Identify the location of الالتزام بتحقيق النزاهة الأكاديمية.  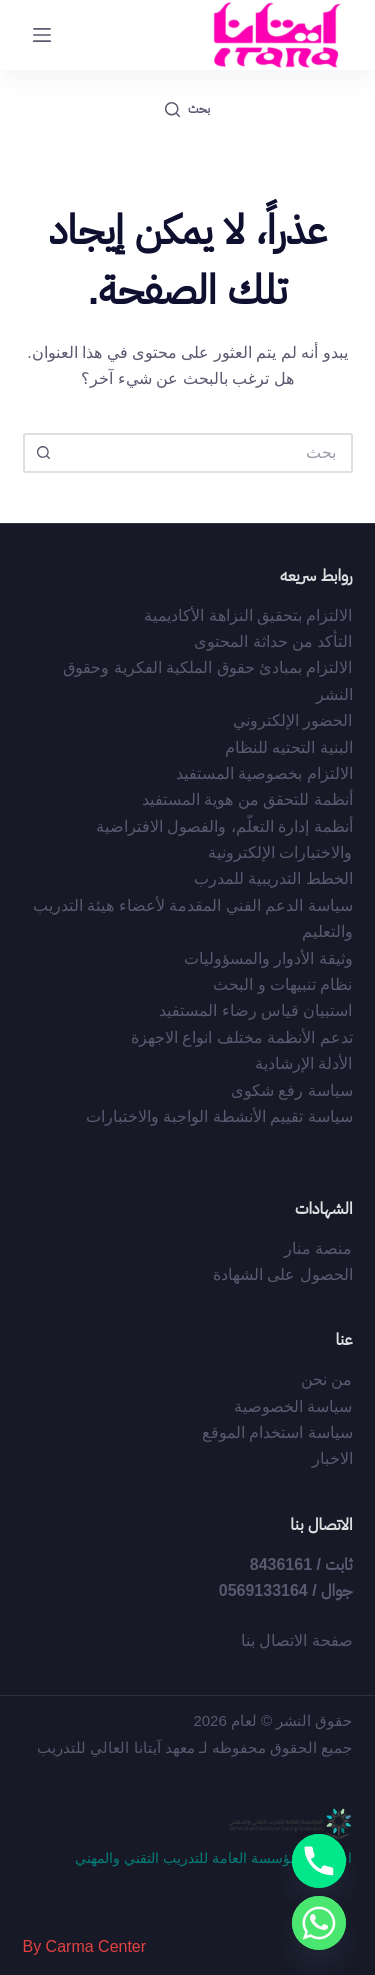
(248, 615).